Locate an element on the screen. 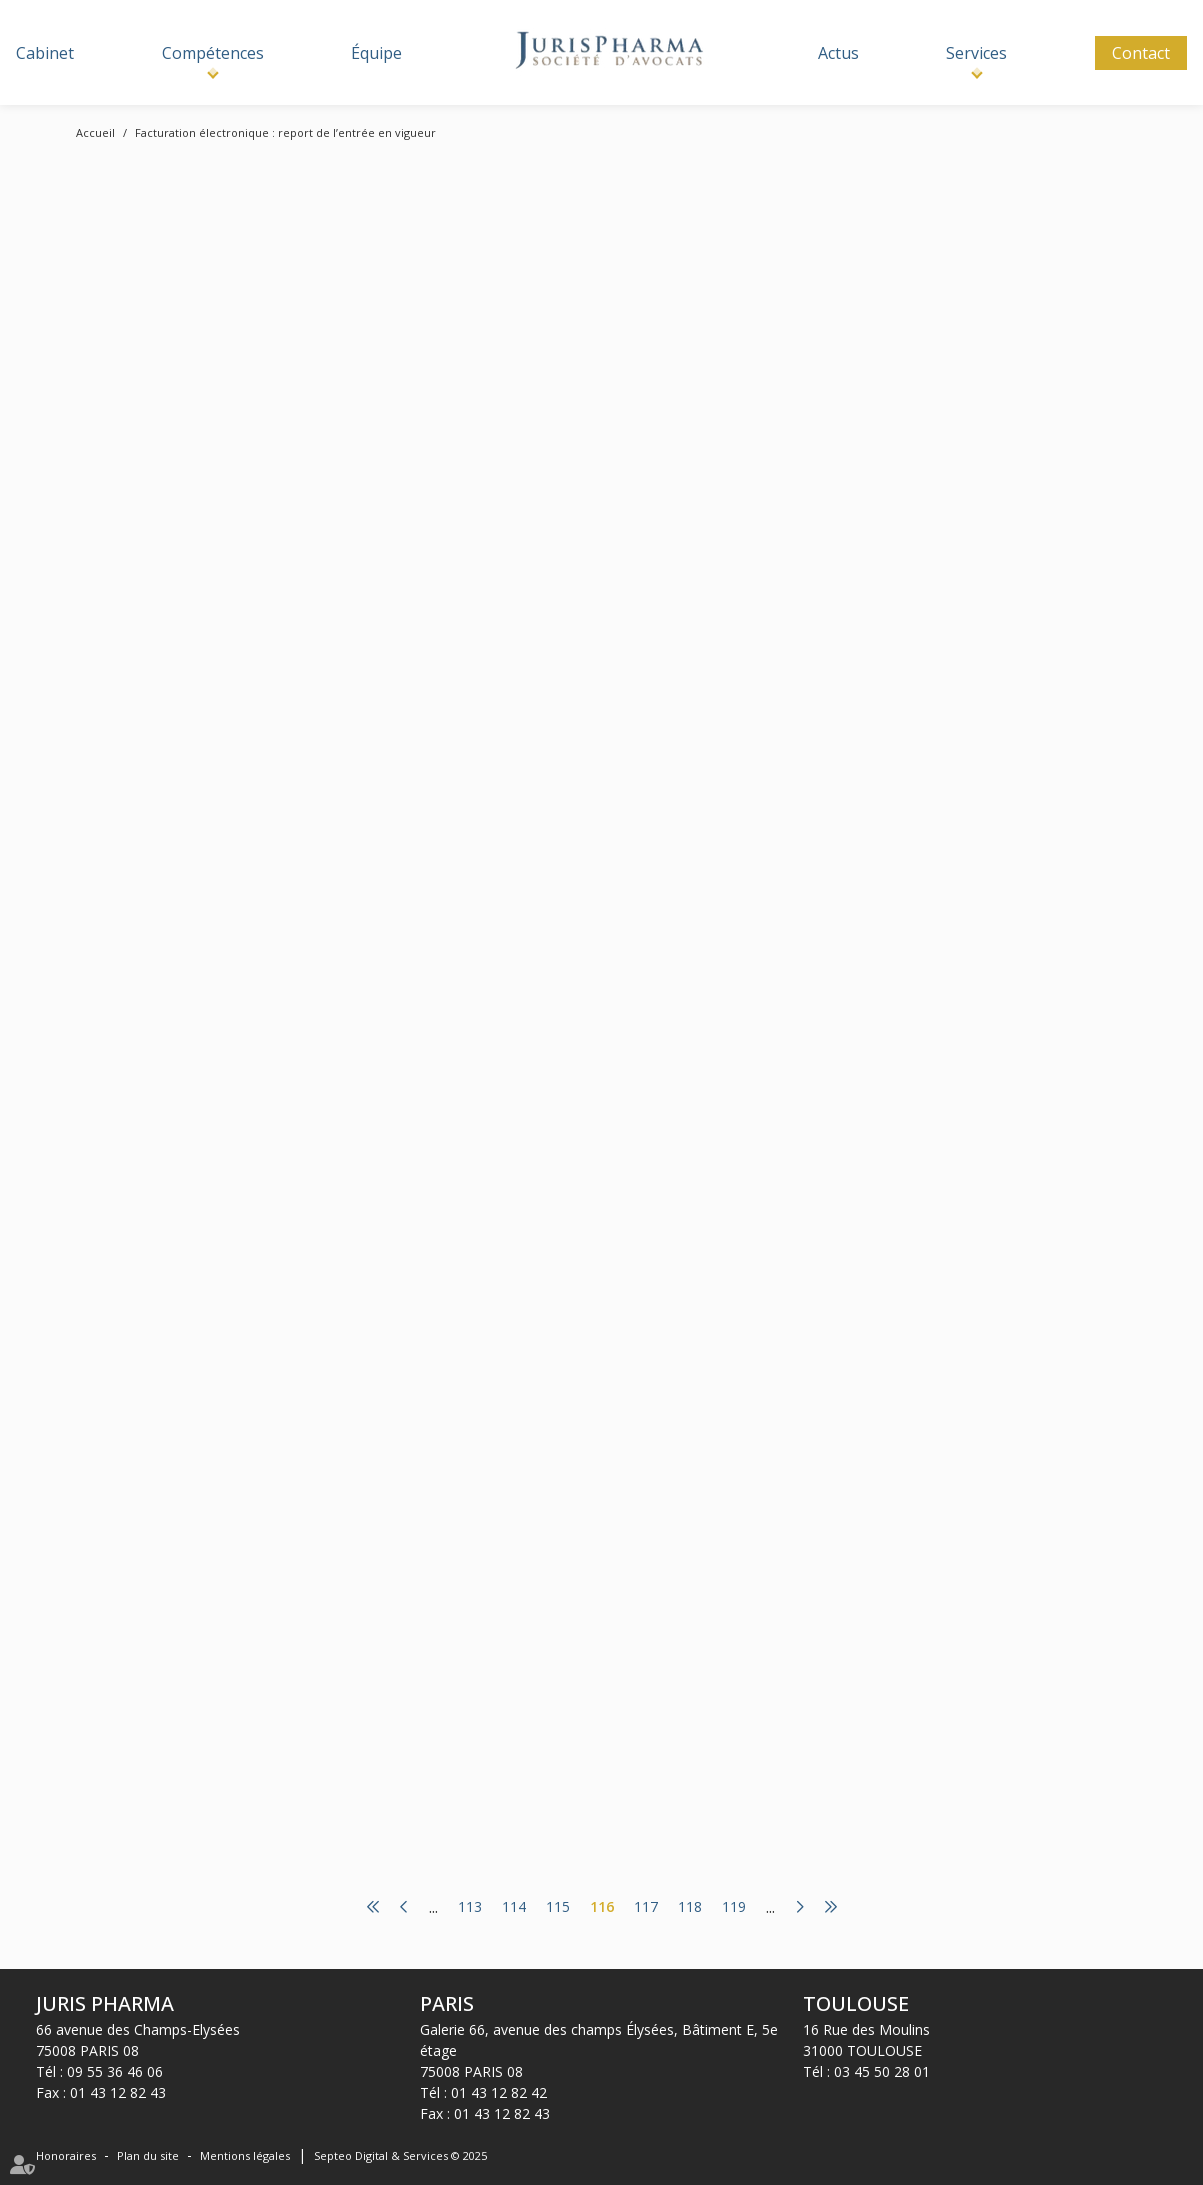 The height and width of the screenshot is (2185, 1203). 116 is located at coordinates (602, 1907).